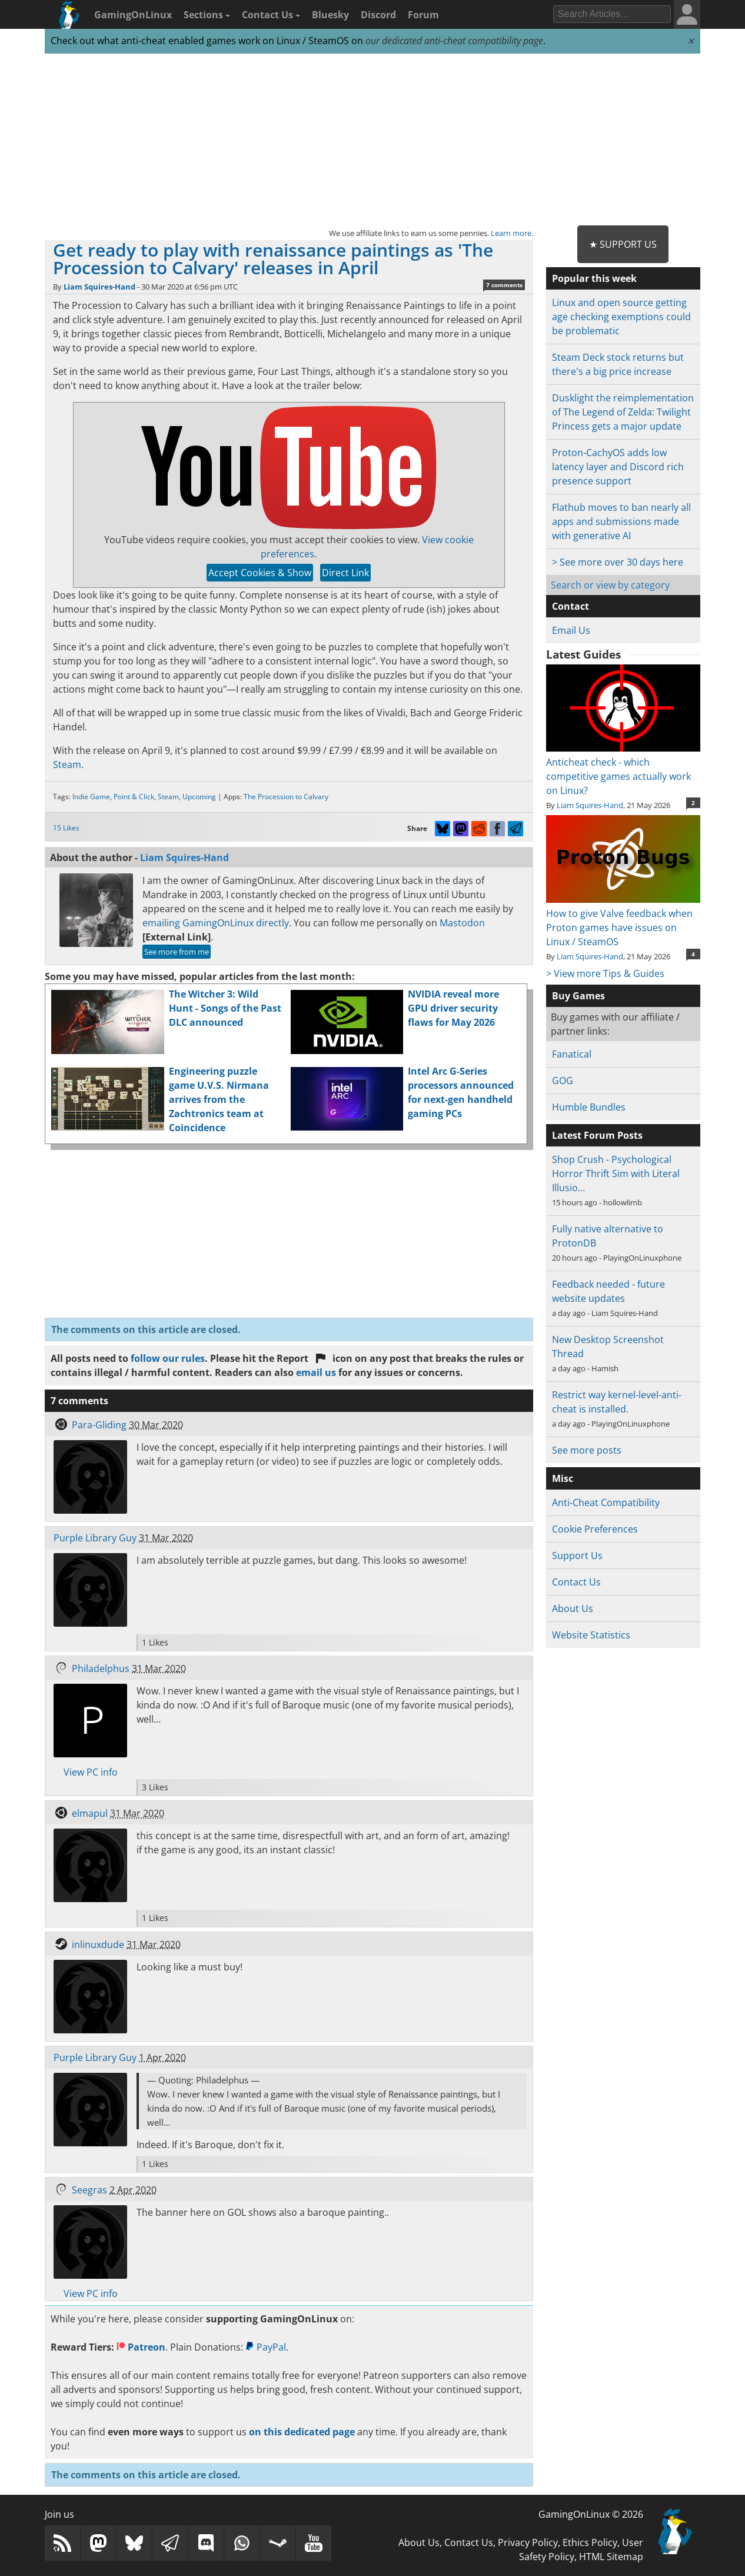 The image size is (745, 2576). What do you see at coordinates (618, 466) in the screenshot?
I see `Proton-CachyOS adds low latency layer and Discord rich presence support` at bounding box center [618, 466].